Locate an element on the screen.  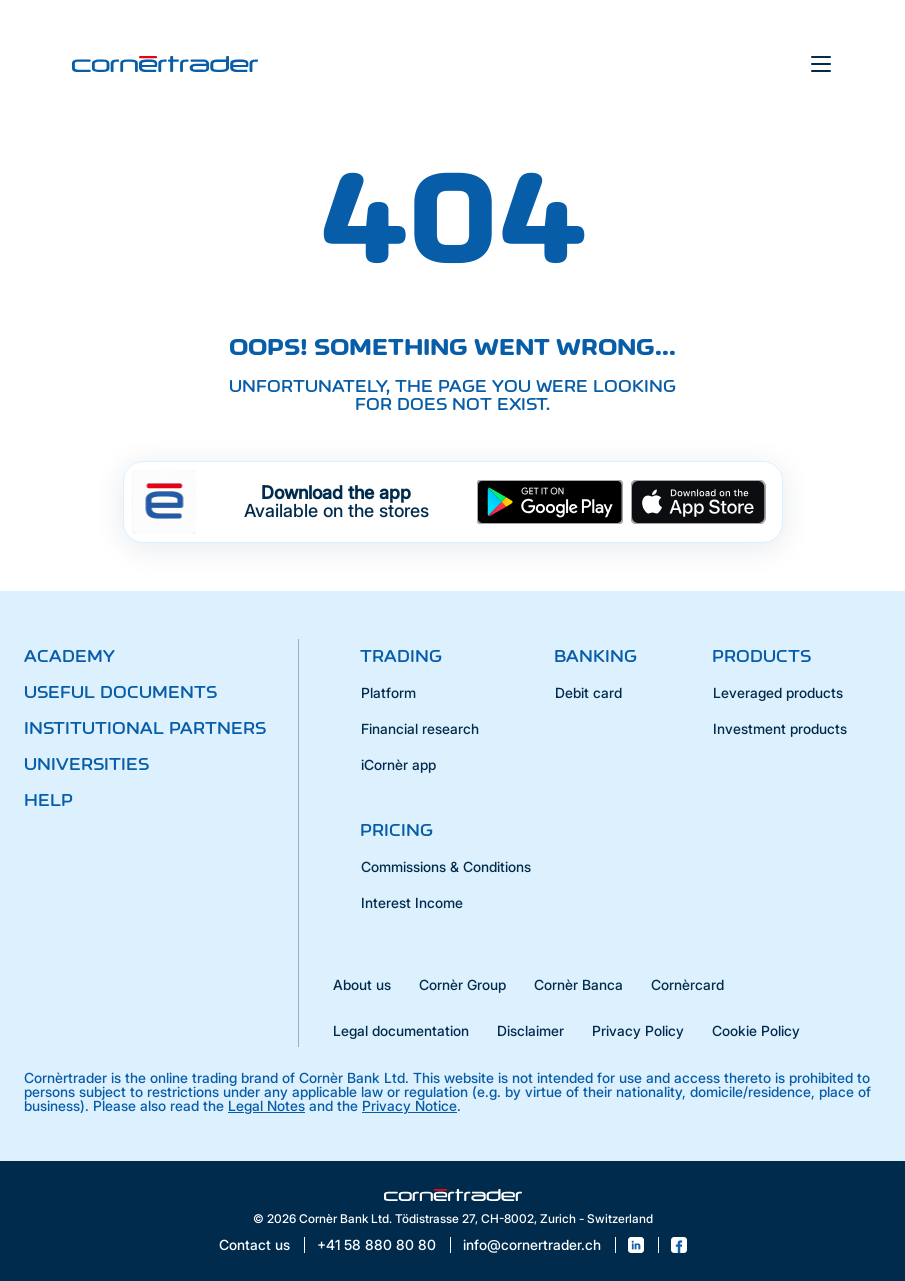
Institutional partners is located at coordinates (145, 728).